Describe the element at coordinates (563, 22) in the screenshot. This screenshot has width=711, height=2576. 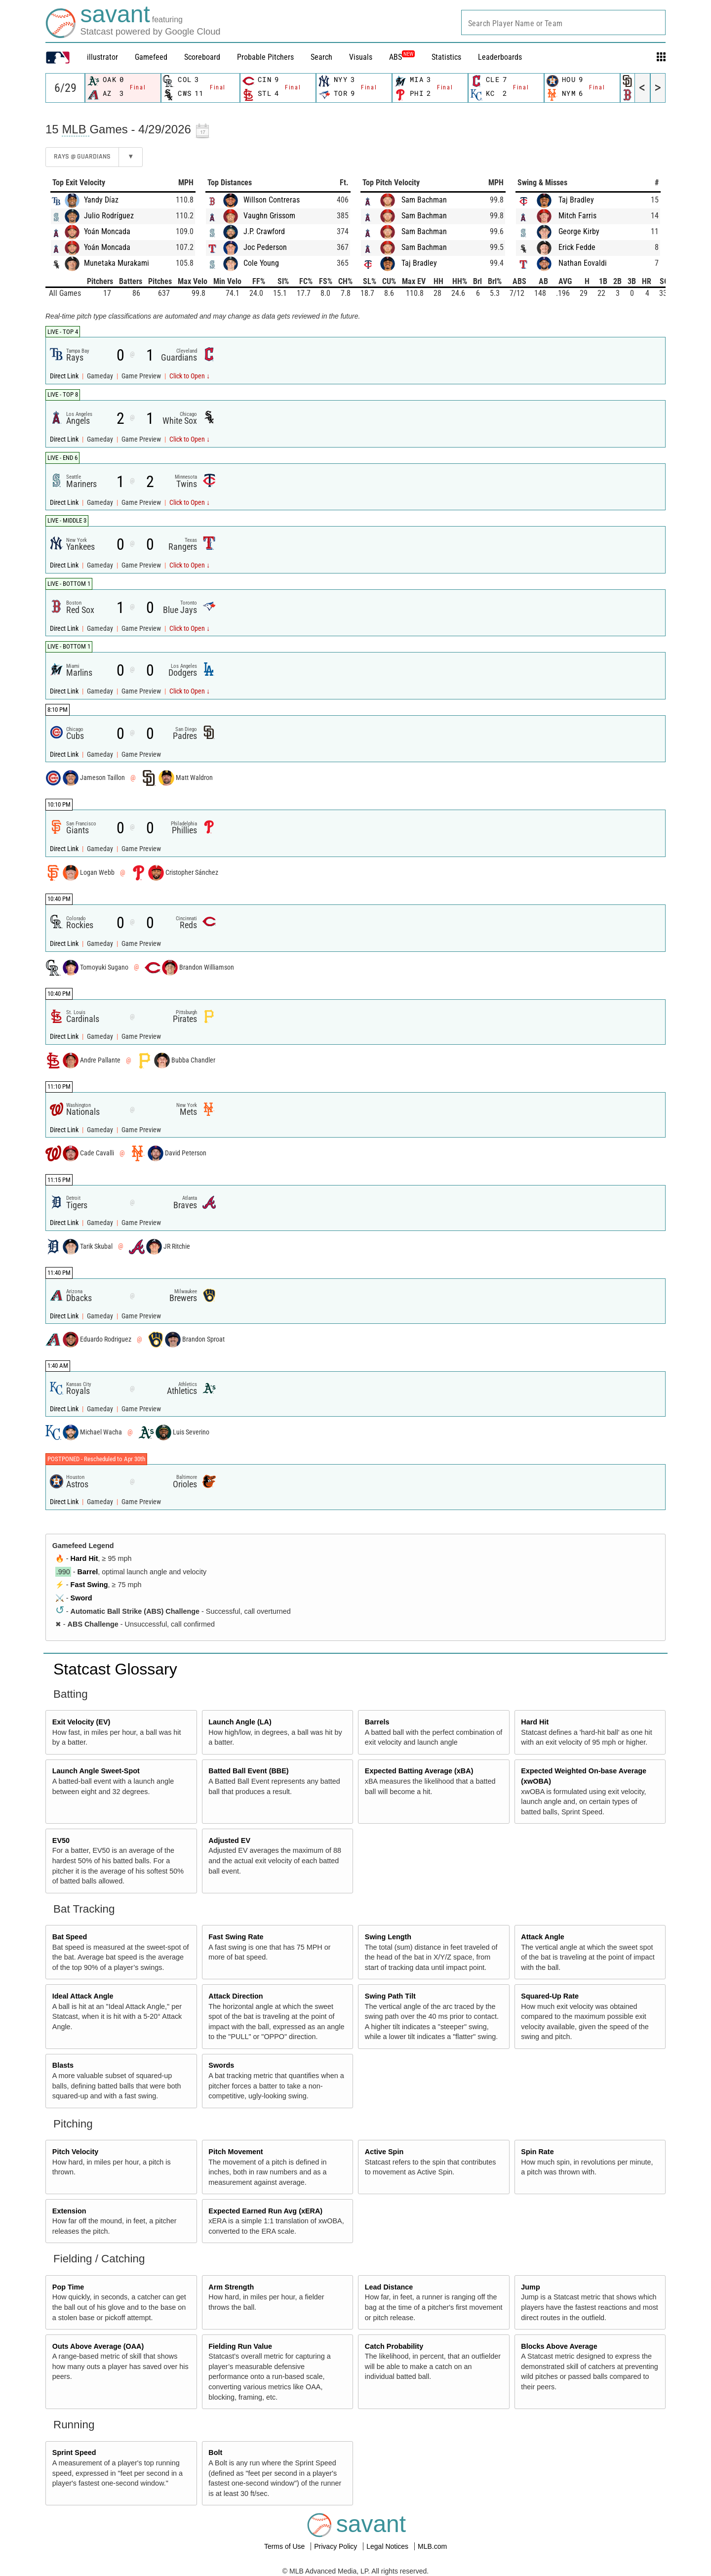
I see `[combobox]` at that location.